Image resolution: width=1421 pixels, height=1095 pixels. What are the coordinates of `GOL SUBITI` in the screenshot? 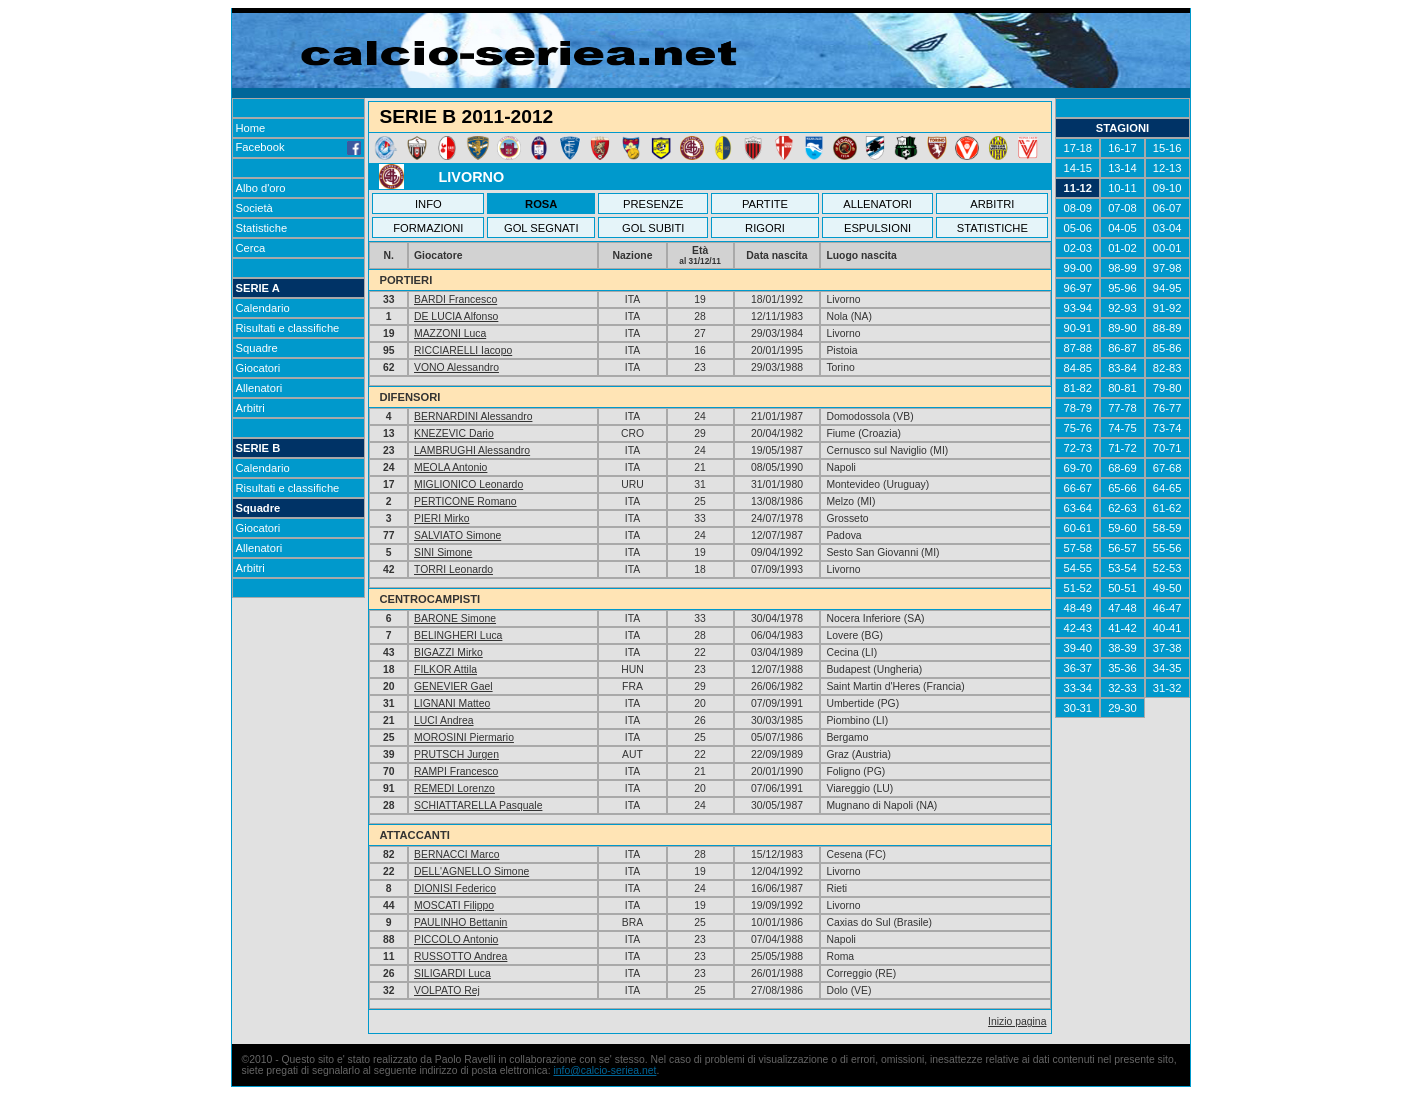 It's located at (653, 228).